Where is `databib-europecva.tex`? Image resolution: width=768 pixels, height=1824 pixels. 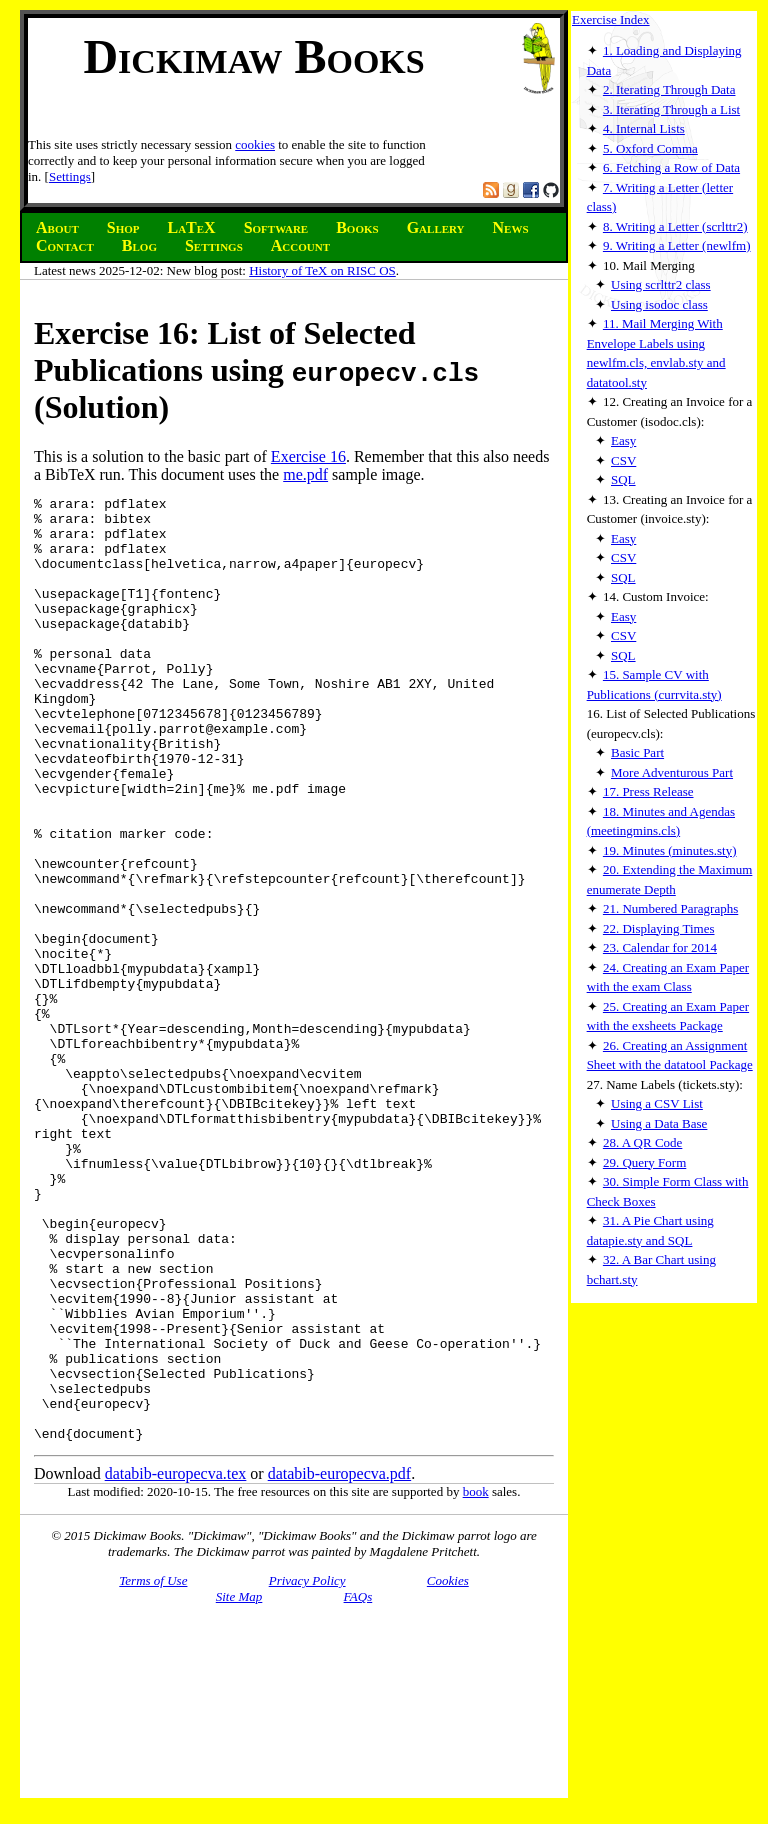 databib-europecva.tex is located at coordinates (176, 1662).